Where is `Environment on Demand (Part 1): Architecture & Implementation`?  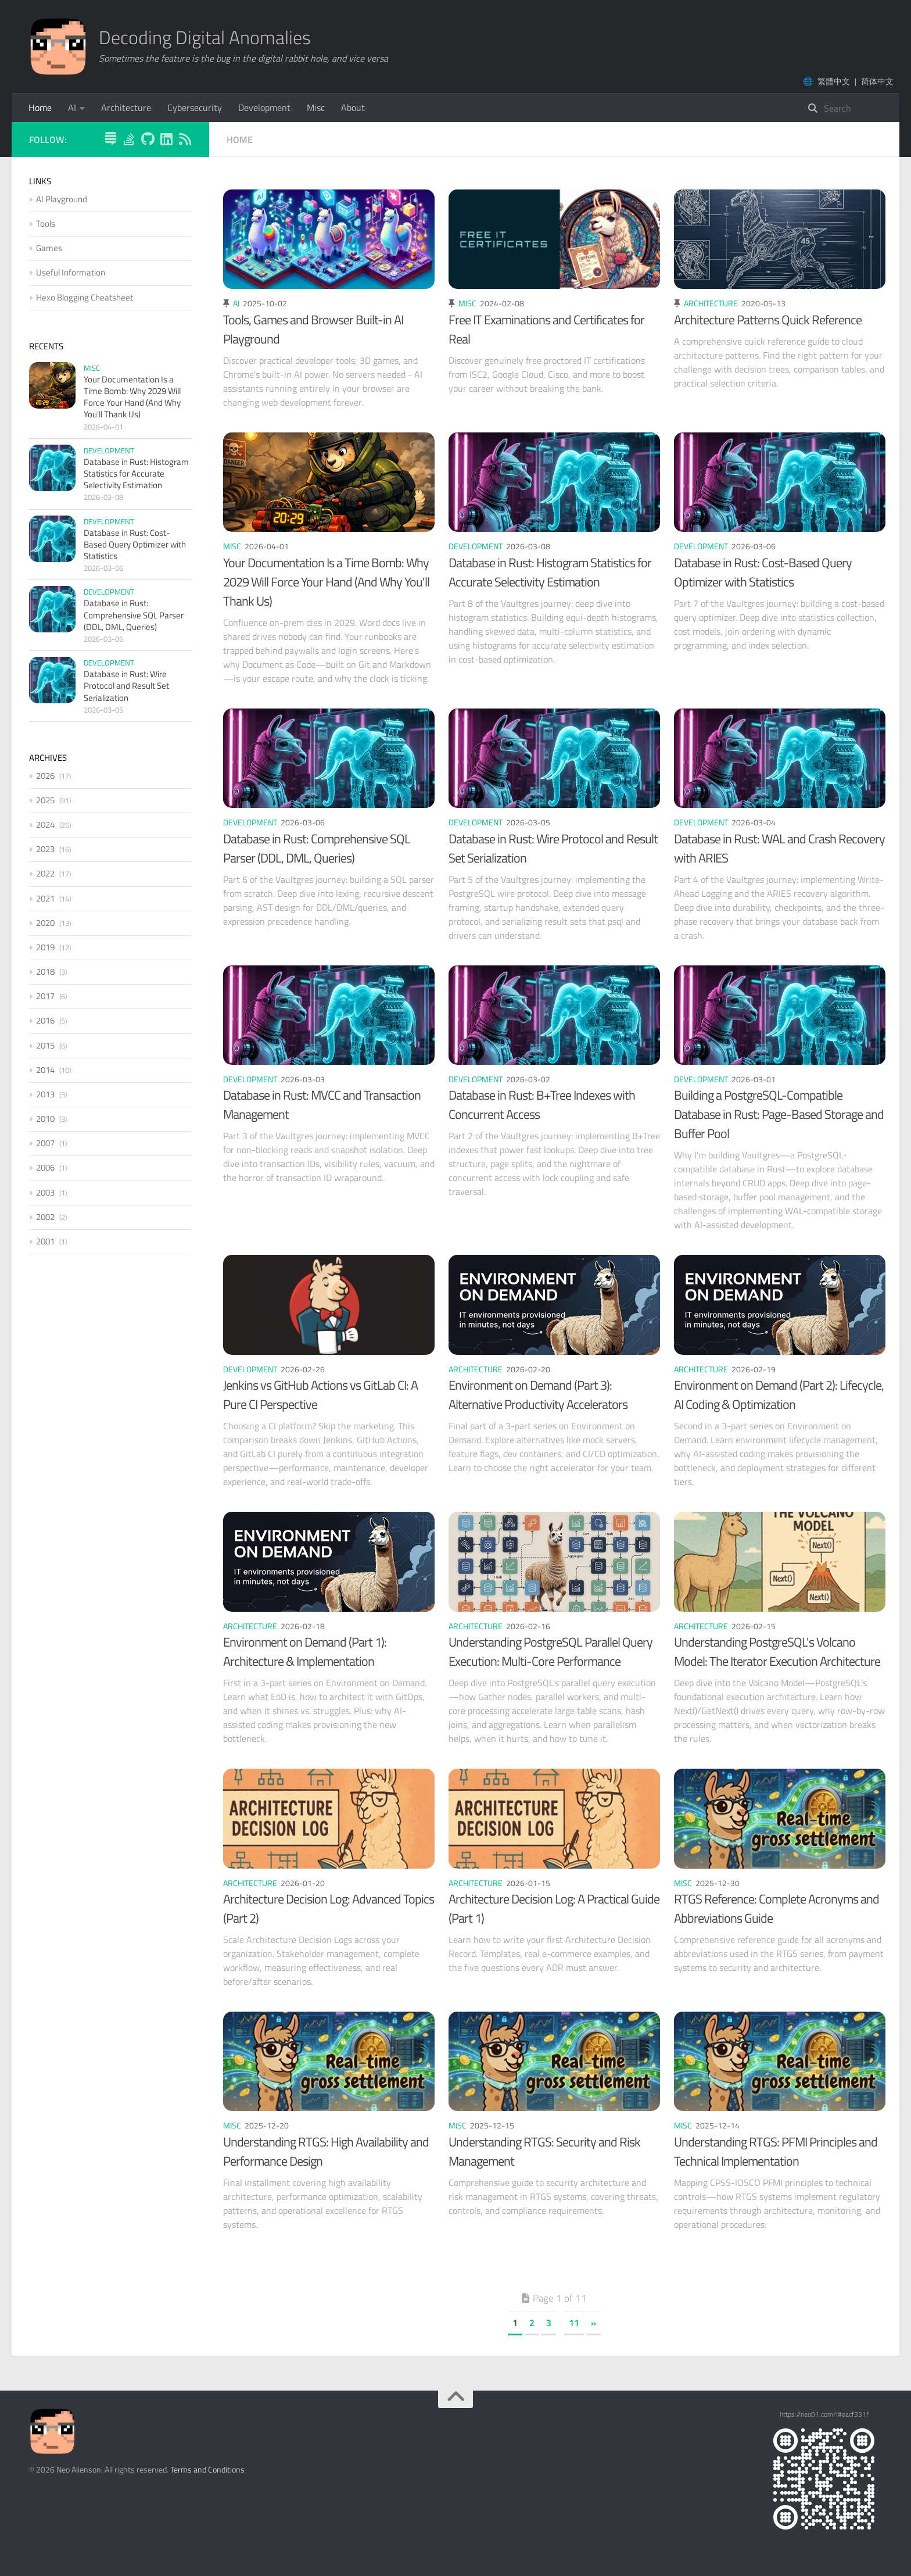 Environment on Demand (Part 1): Architecture & Implementation is located at coordinates (304, 1651).